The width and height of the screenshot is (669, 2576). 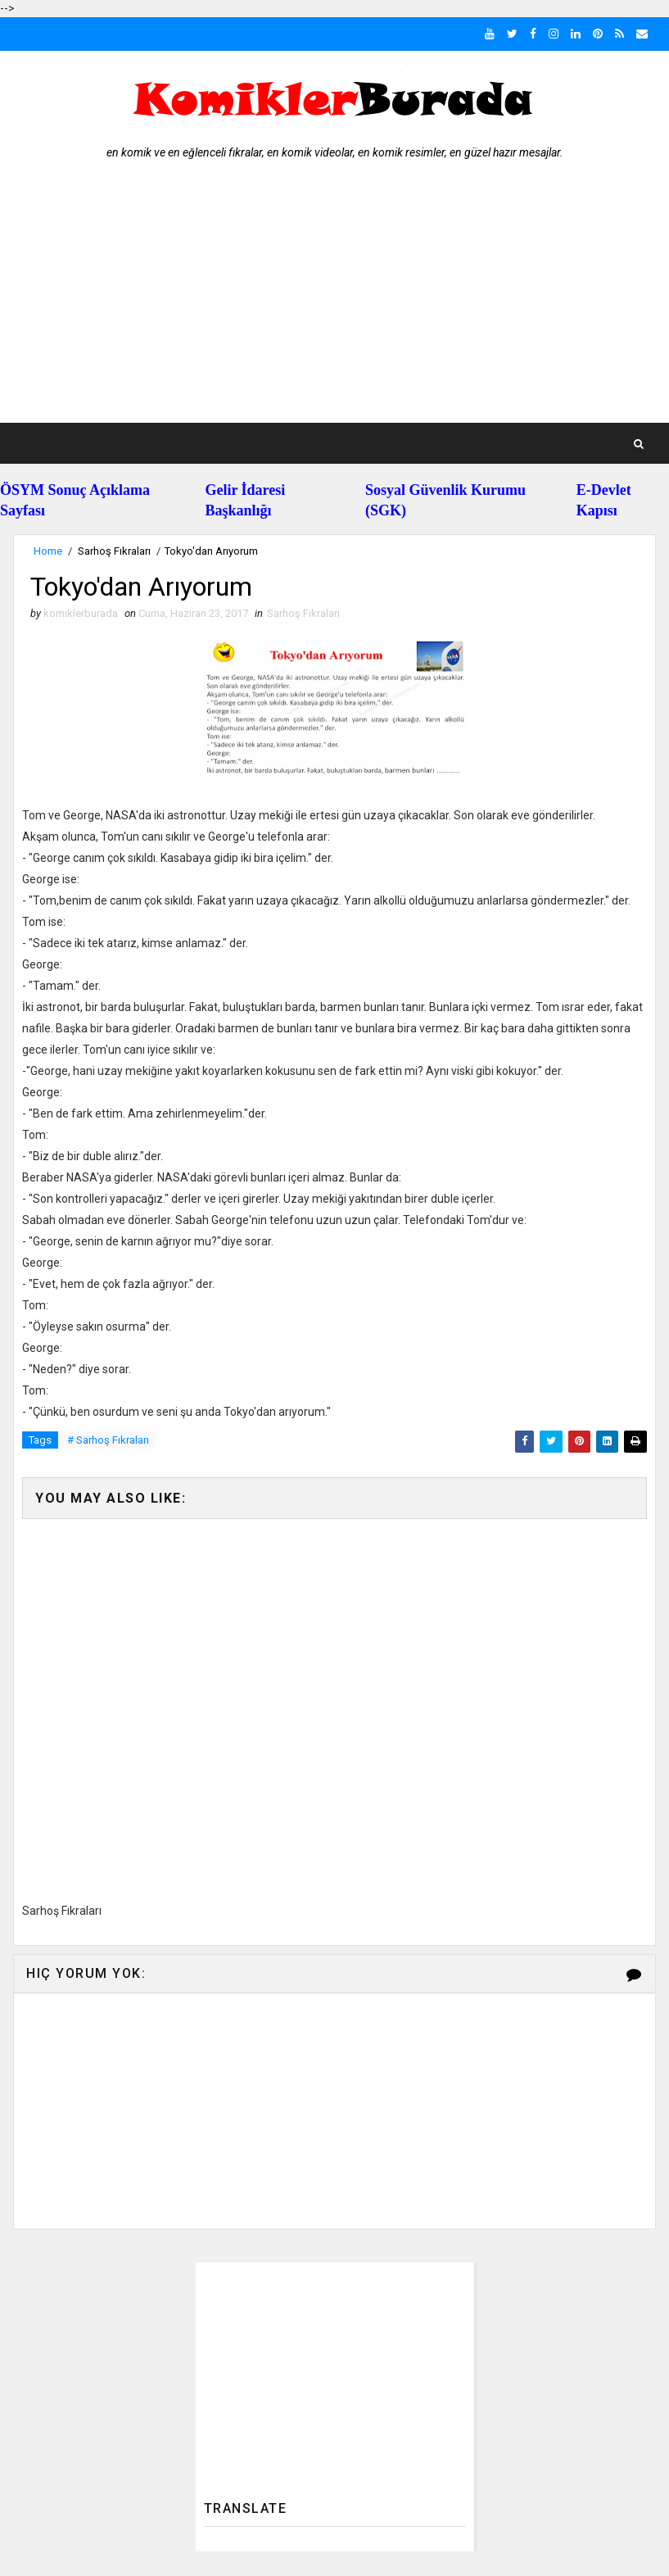 What do you see at coordinates (48, 551) in the screenshot?
I see `Home` at bounding box center [48, 551].